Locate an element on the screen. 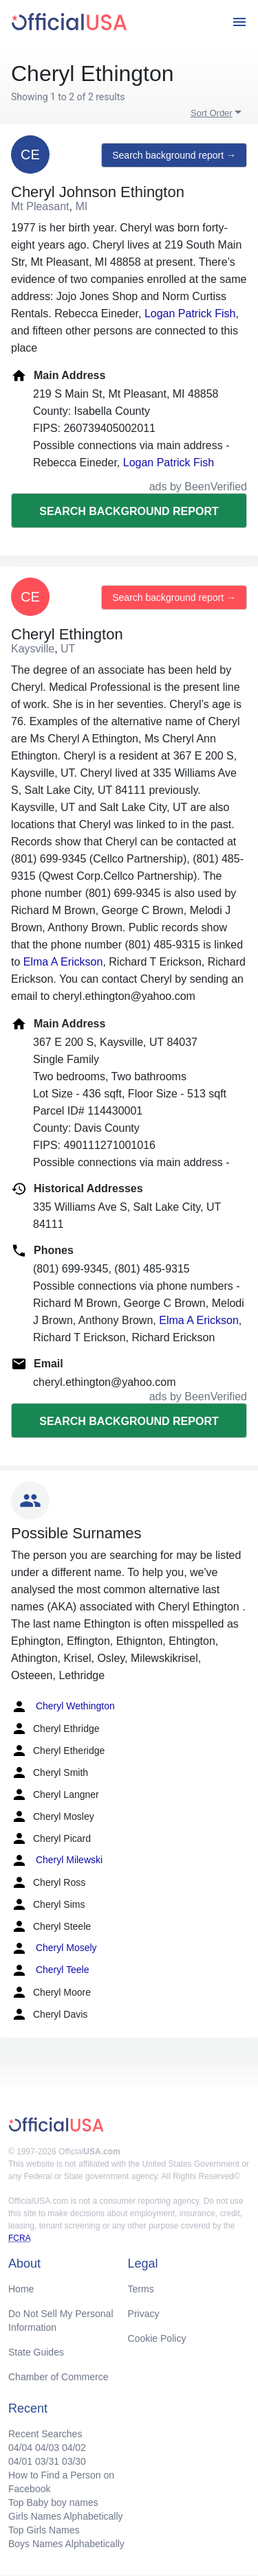  Cheryl Wethington is located at coordinates (63, 1706).